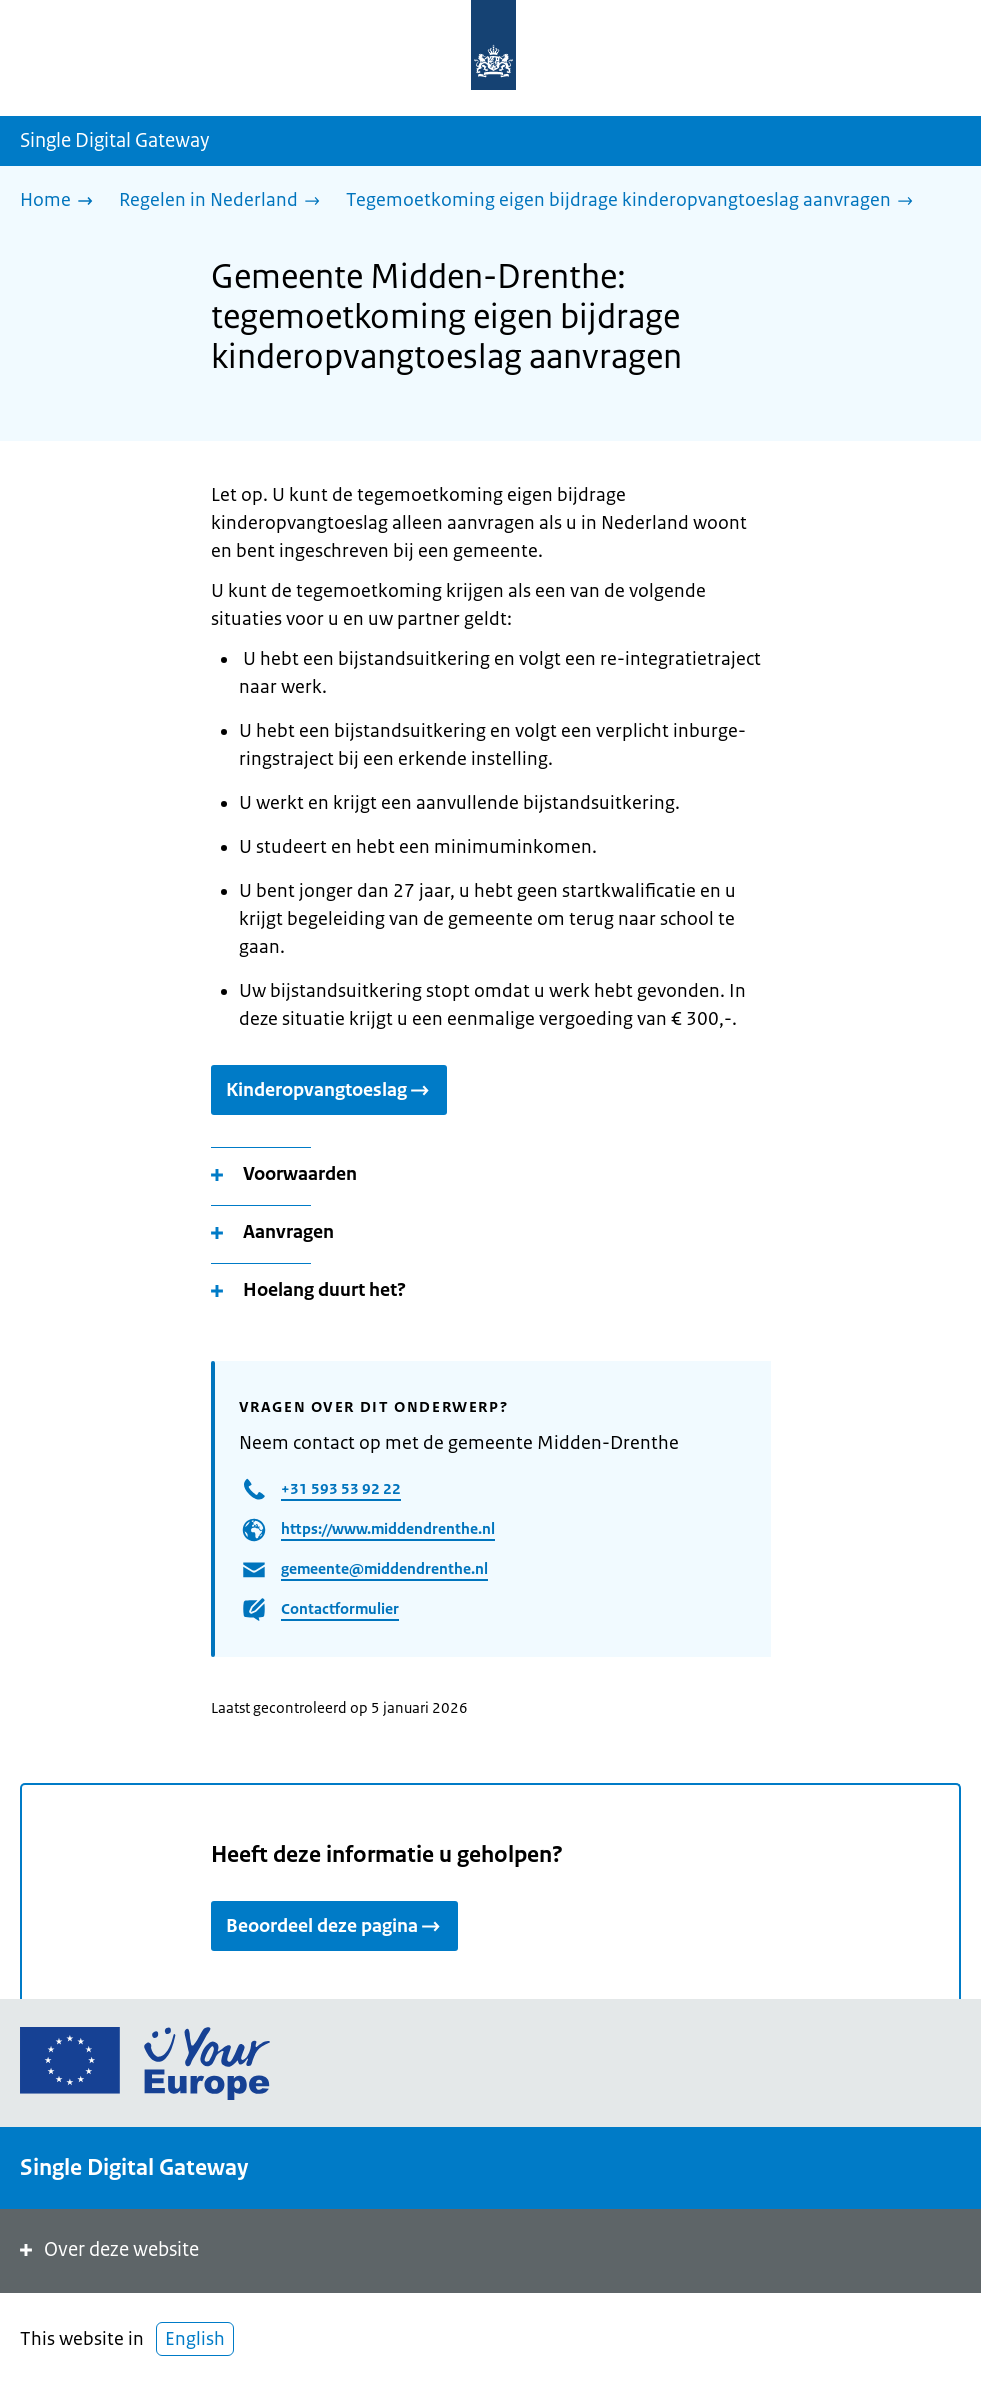 The image size is (981, 2385). What do you see at coordinates (334, 1926) in the screenshot?
I see `Beoordeel deze pagina` at bounding box center [334, 1926].